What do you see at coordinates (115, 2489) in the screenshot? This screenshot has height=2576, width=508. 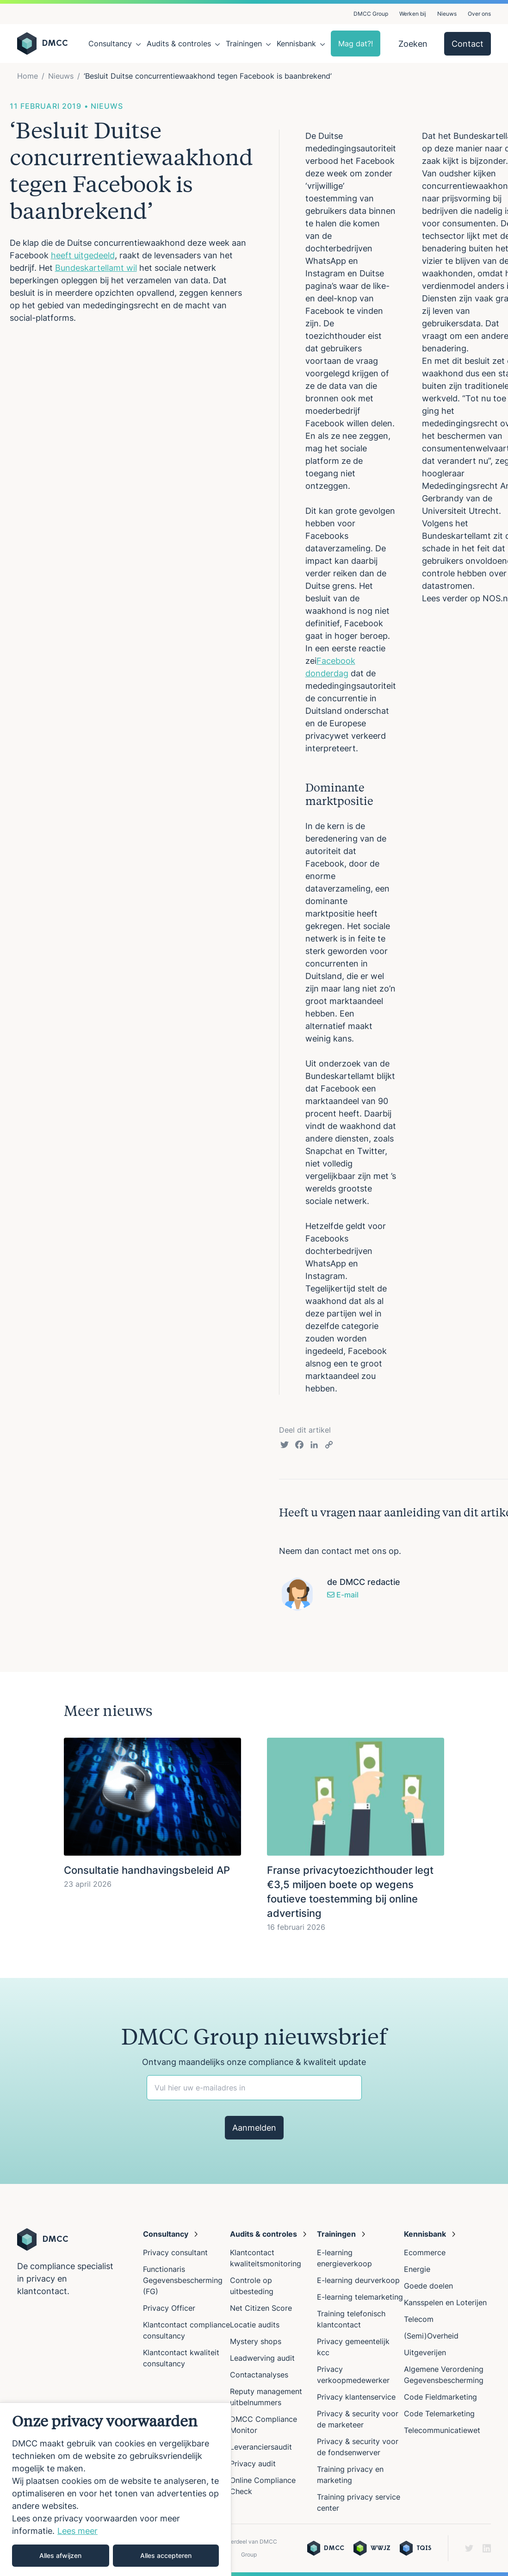 I see `[region]` at bounding box center [115, 2489].